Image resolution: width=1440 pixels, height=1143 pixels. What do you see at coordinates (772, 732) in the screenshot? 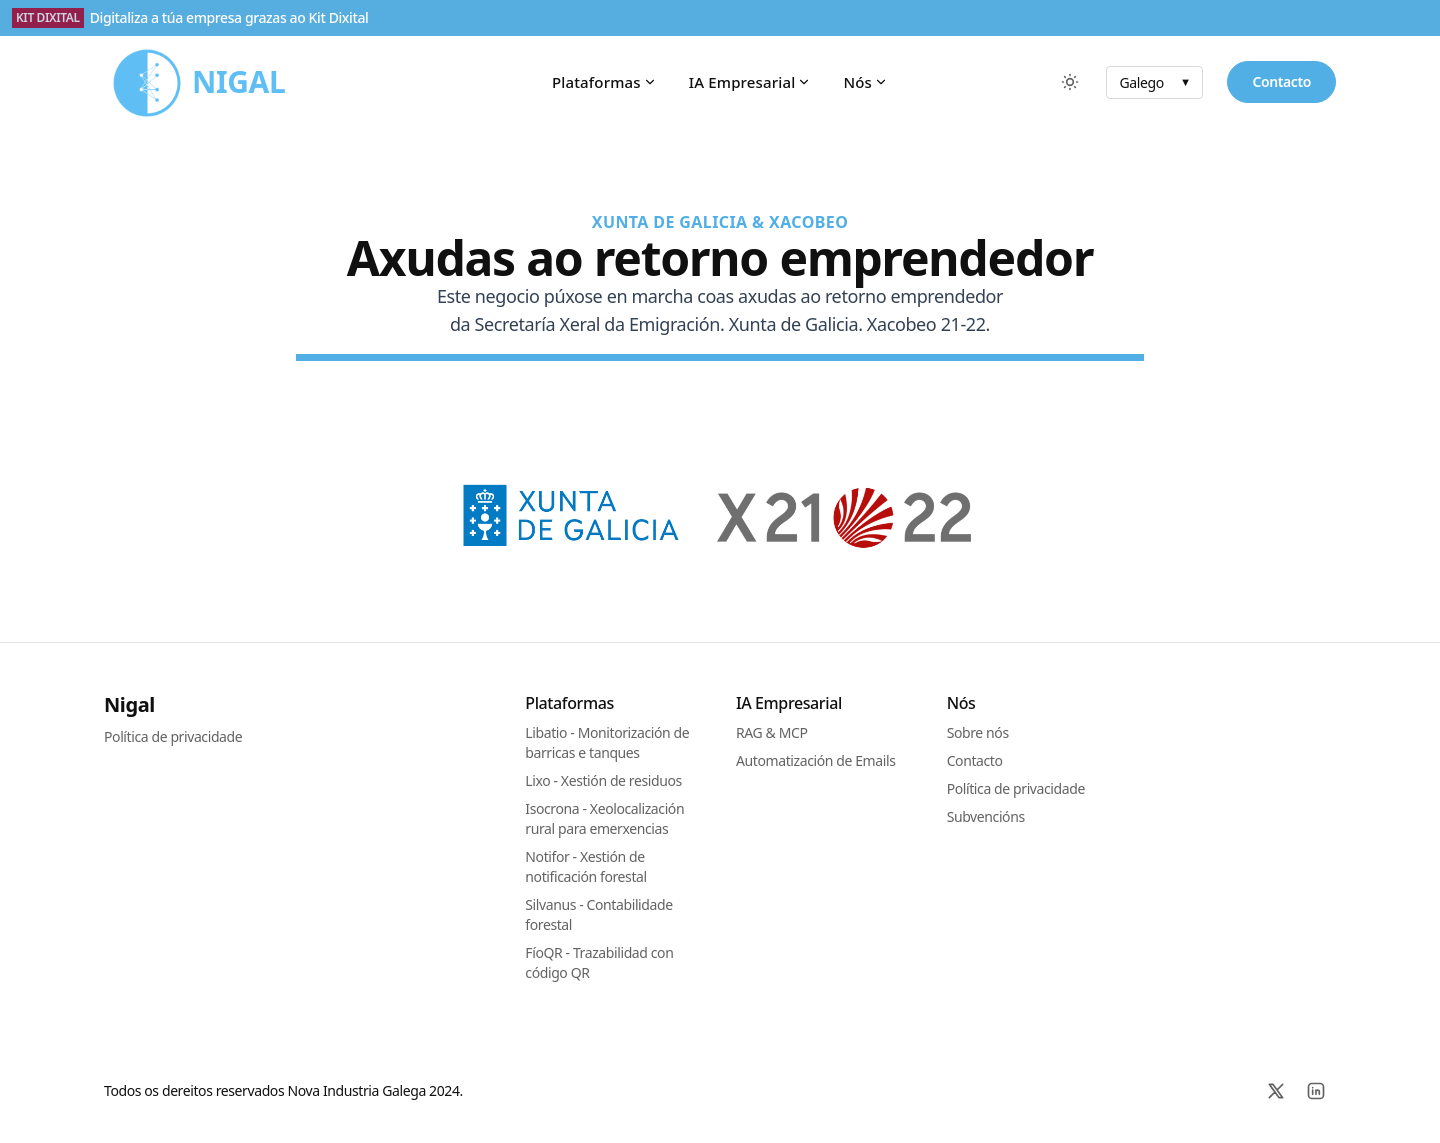
I see `RAG & MCP` at bounding box center [772, 732].